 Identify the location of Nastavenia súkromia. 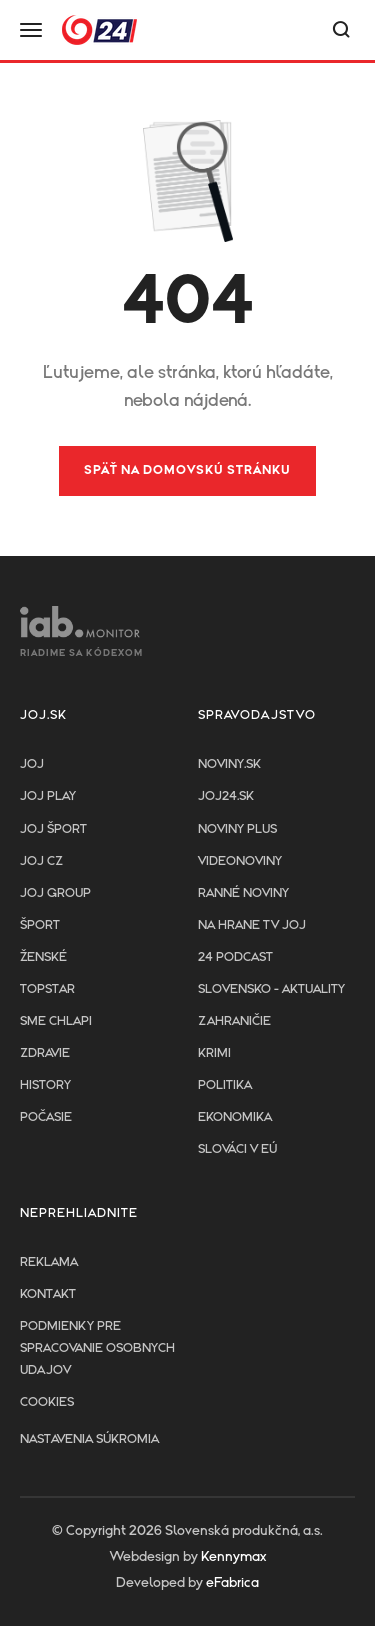
(89, 1439).